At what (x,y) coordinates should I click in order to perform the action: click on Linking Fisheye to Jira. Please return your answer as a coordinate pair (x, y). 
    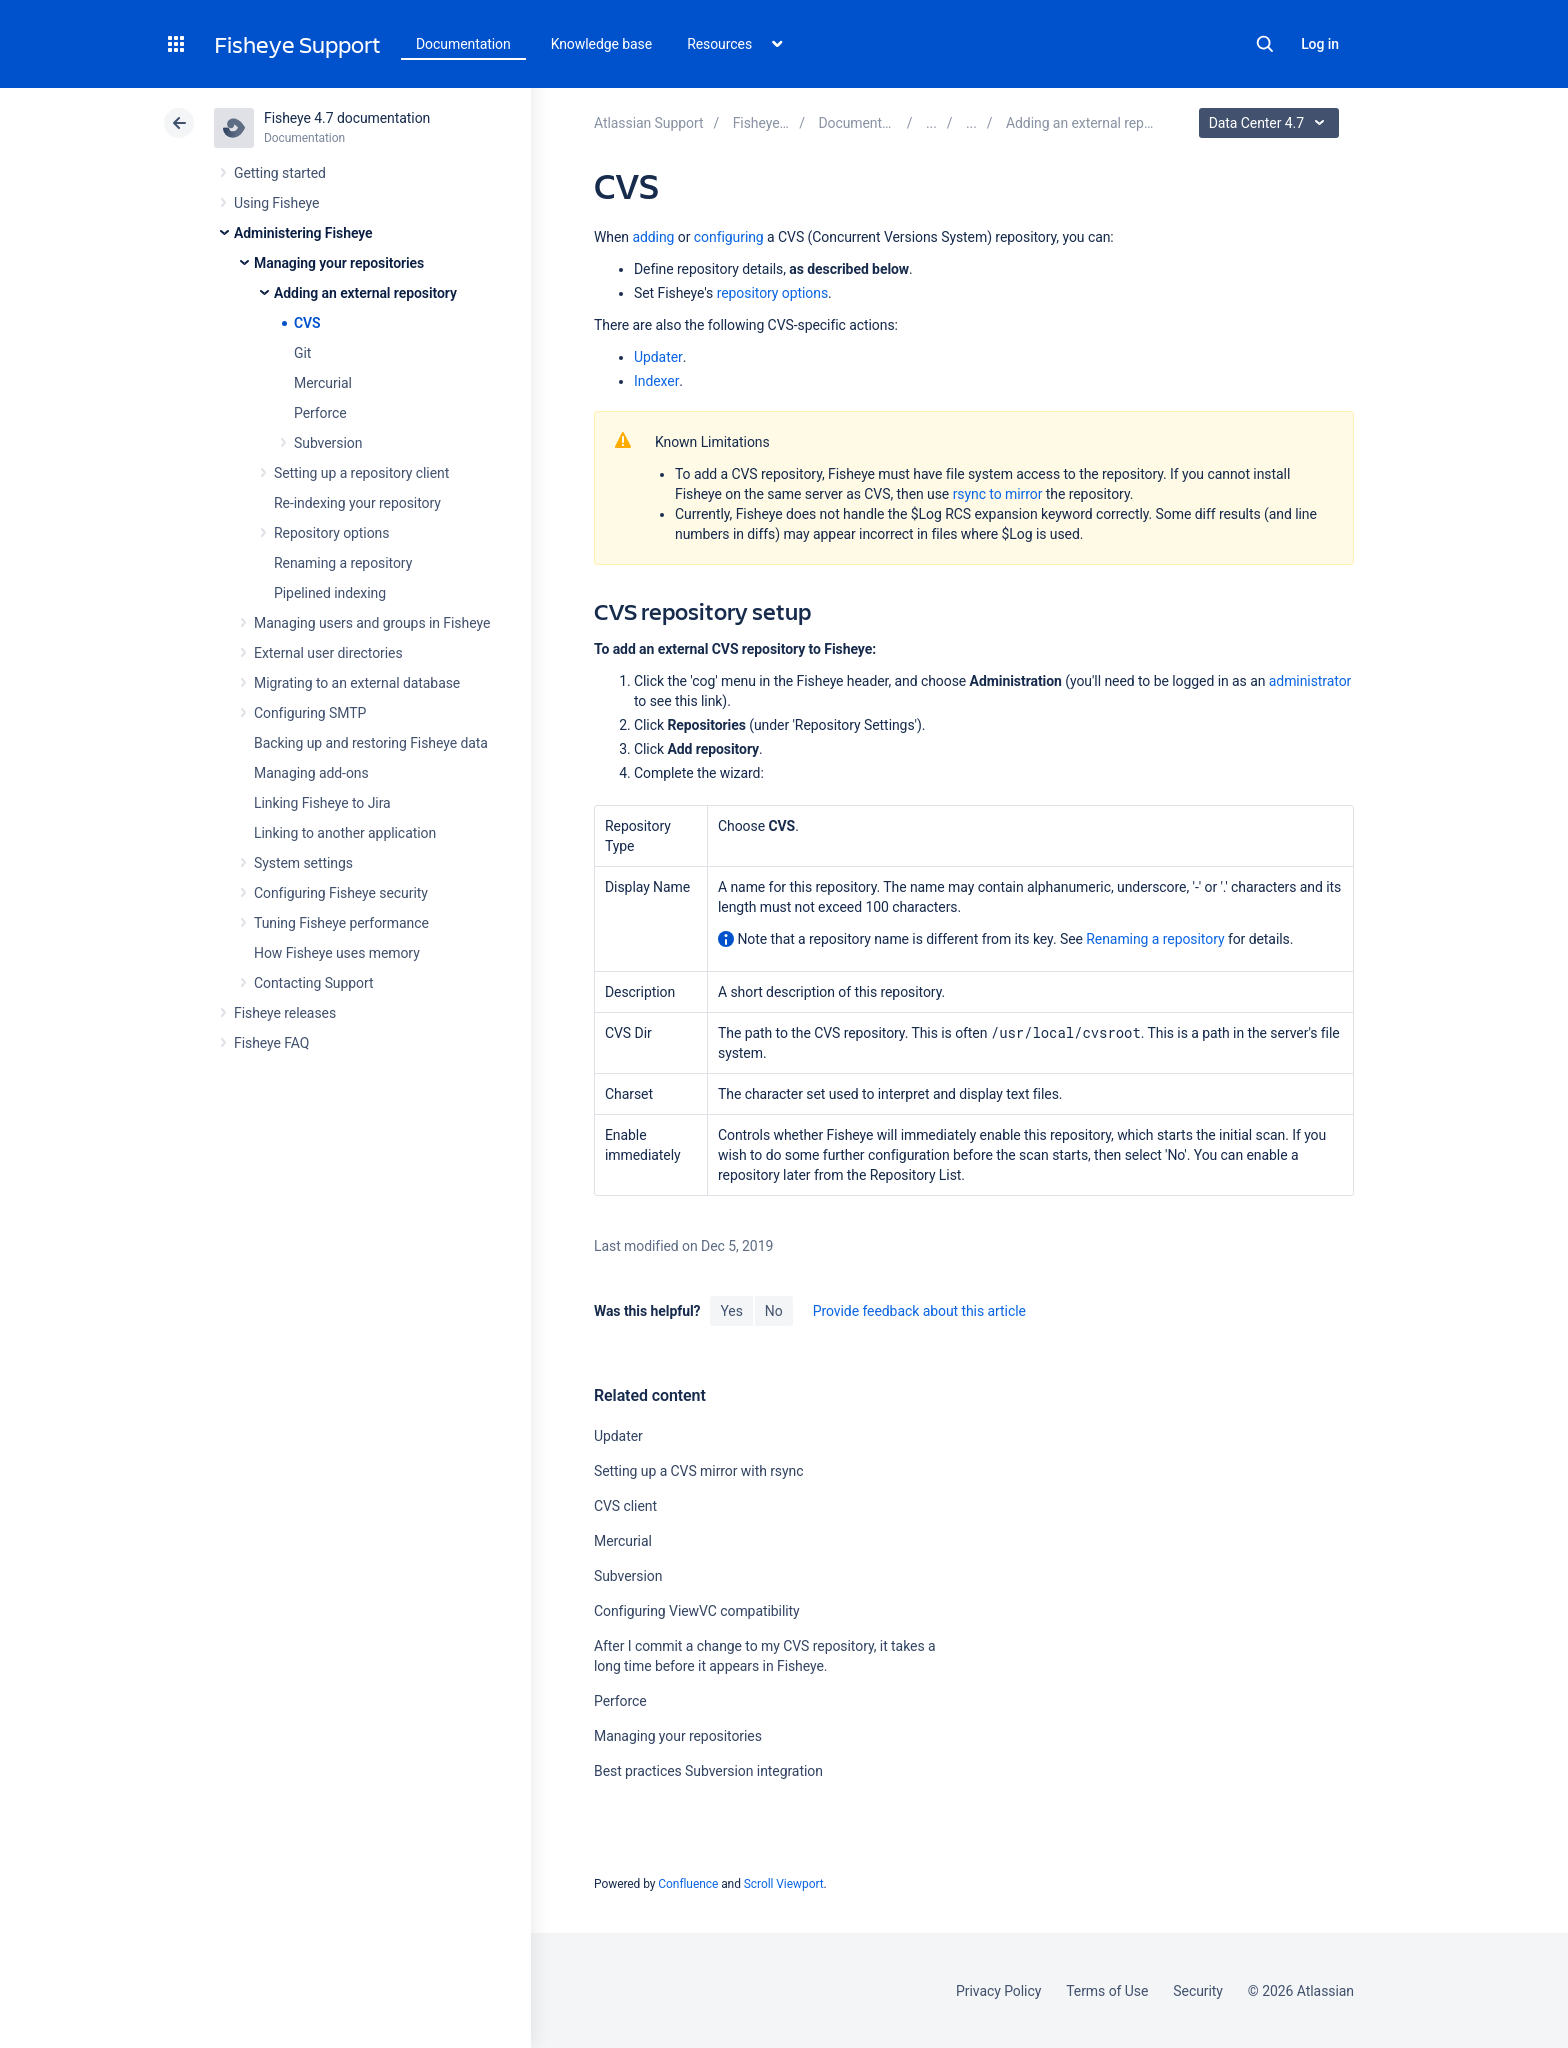
    Looking at the image, I should click on (322, 803).